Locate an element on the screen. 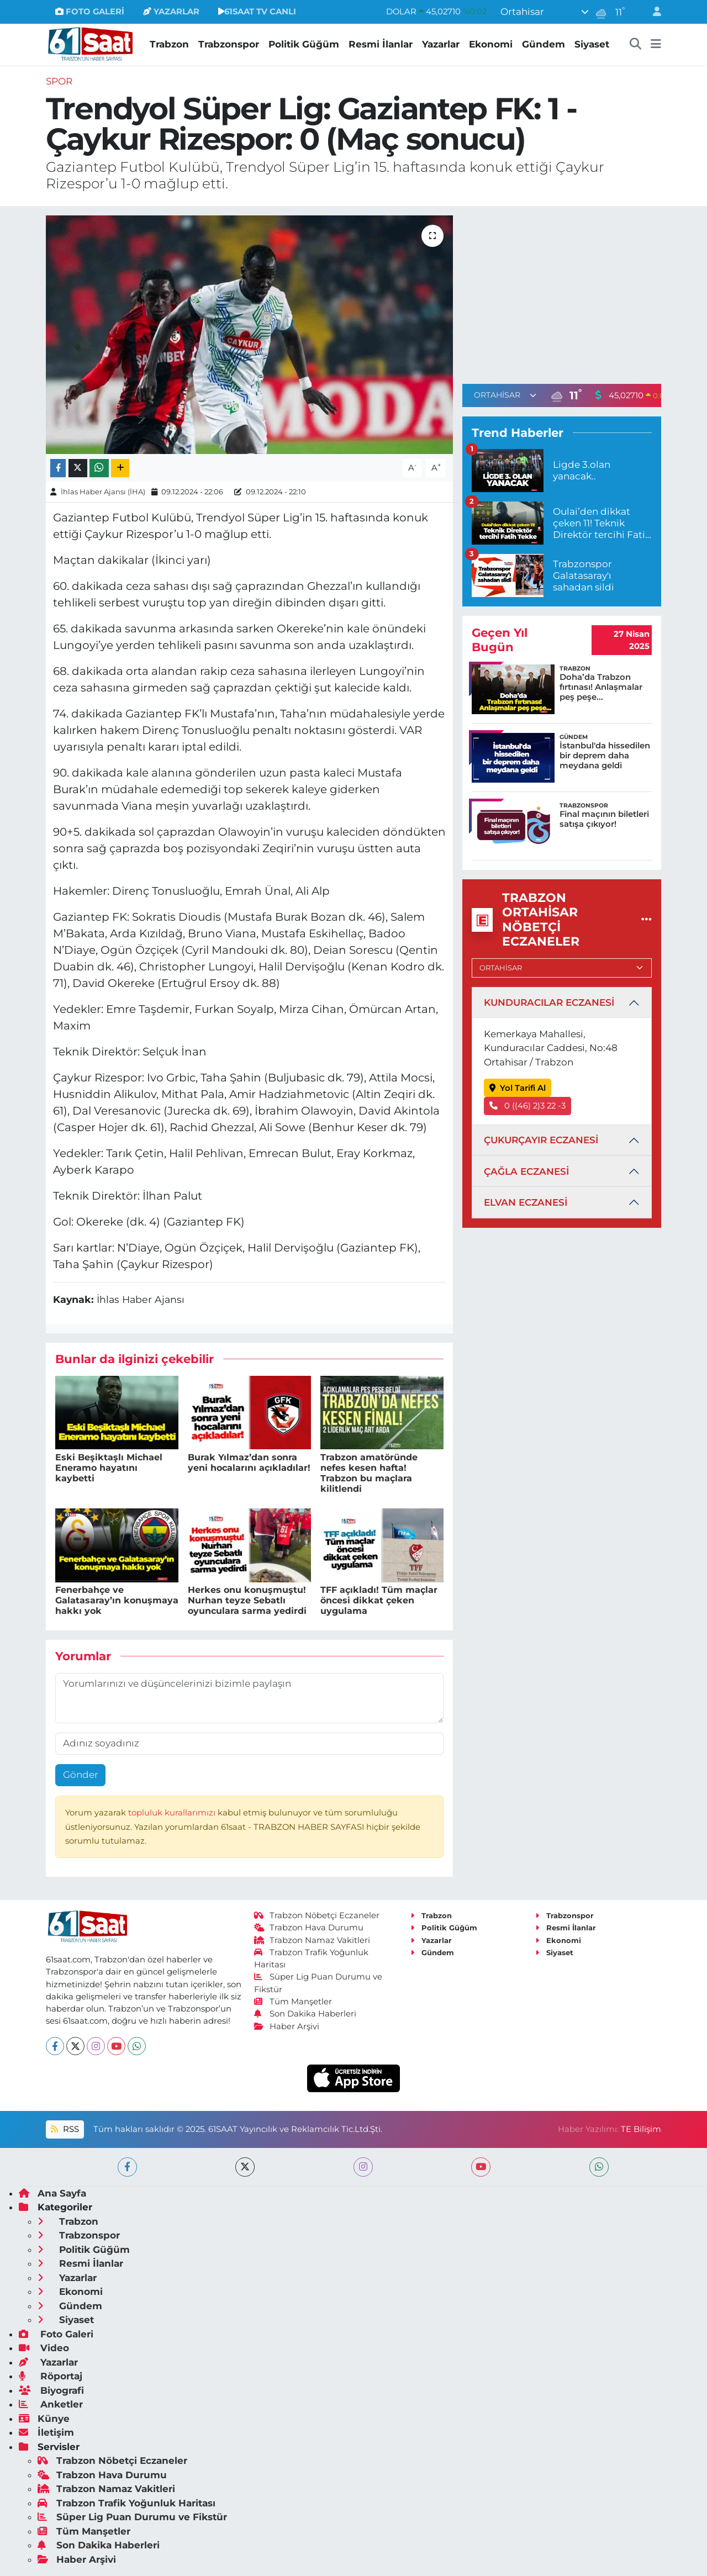 Image resolution: width=707 pixels, height=2576 pixels. İhlas Haber Ajansı (İHA) is located at coordinates (103, 491).